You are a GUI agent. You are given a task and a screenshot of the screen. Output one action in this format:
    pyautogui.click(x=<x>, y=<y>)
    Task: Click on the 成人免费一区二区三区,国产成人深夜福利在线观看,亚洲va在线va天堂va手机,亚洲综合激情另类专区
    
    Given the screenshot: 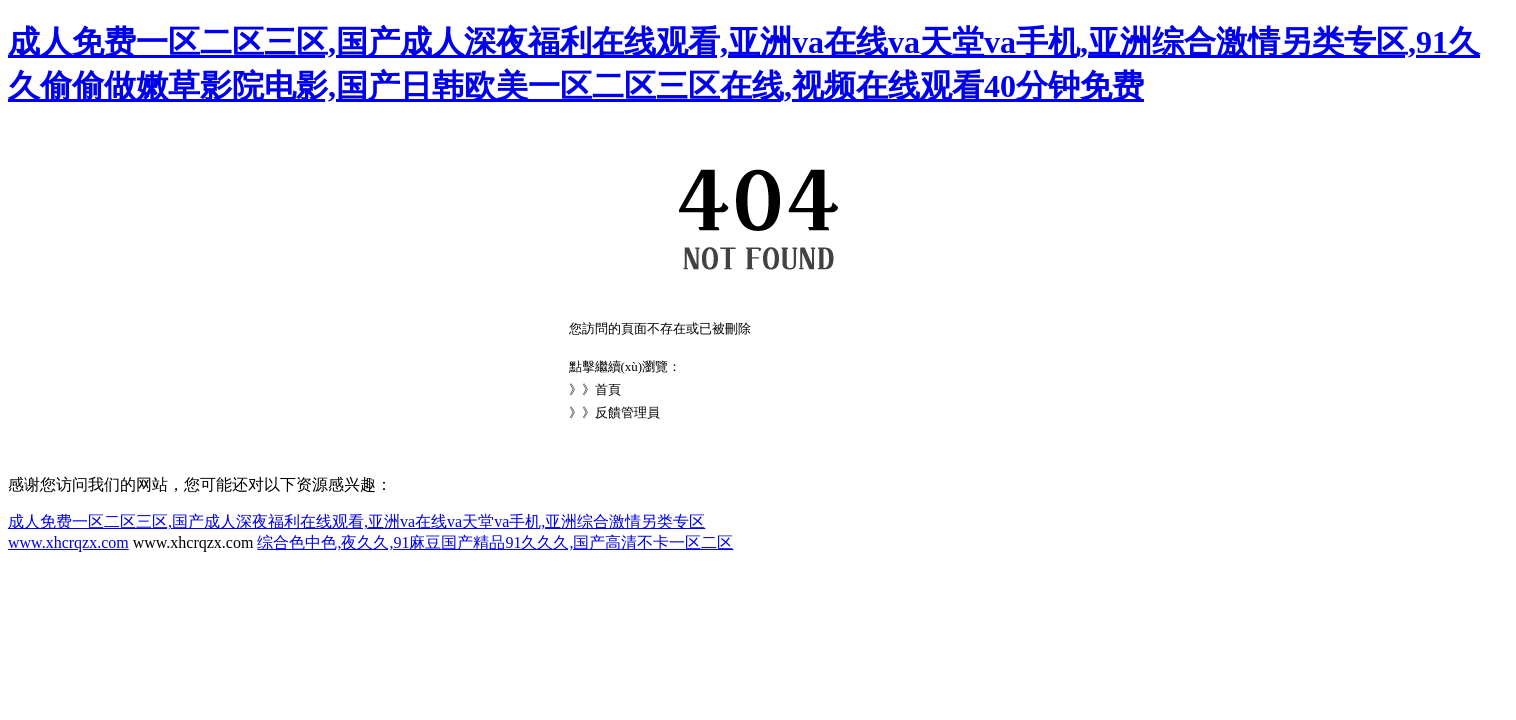 What is the action you would take?
    pyautogui.click(x=356, y=521)
    